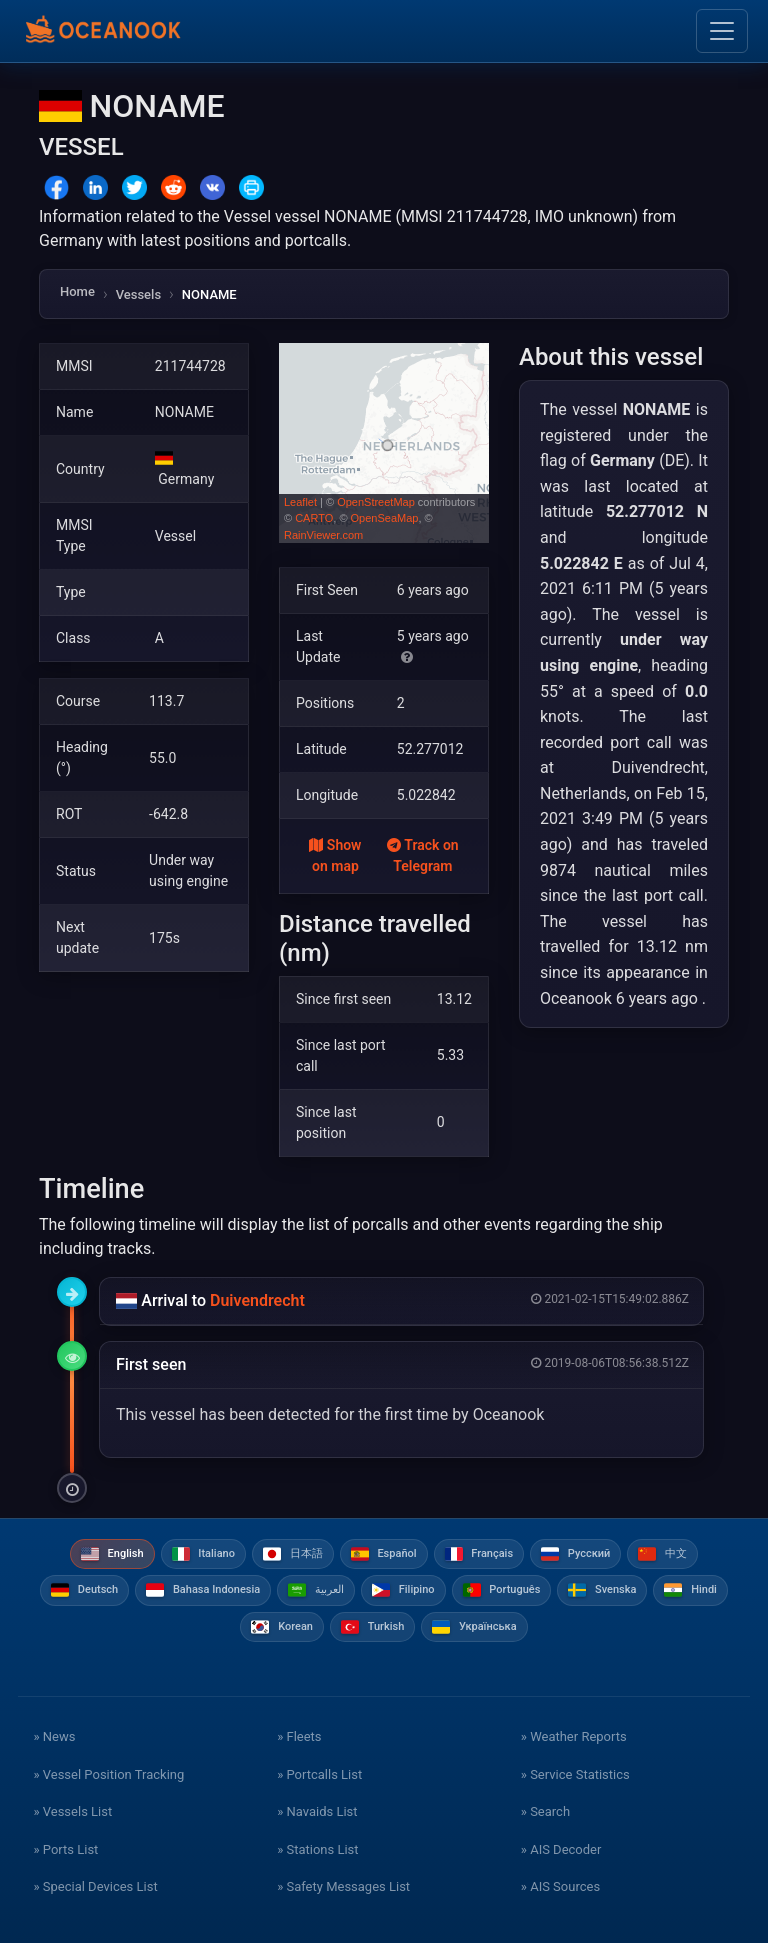 The image size is (768, 1943). I want to click on Leaflet, so click(300, 502).